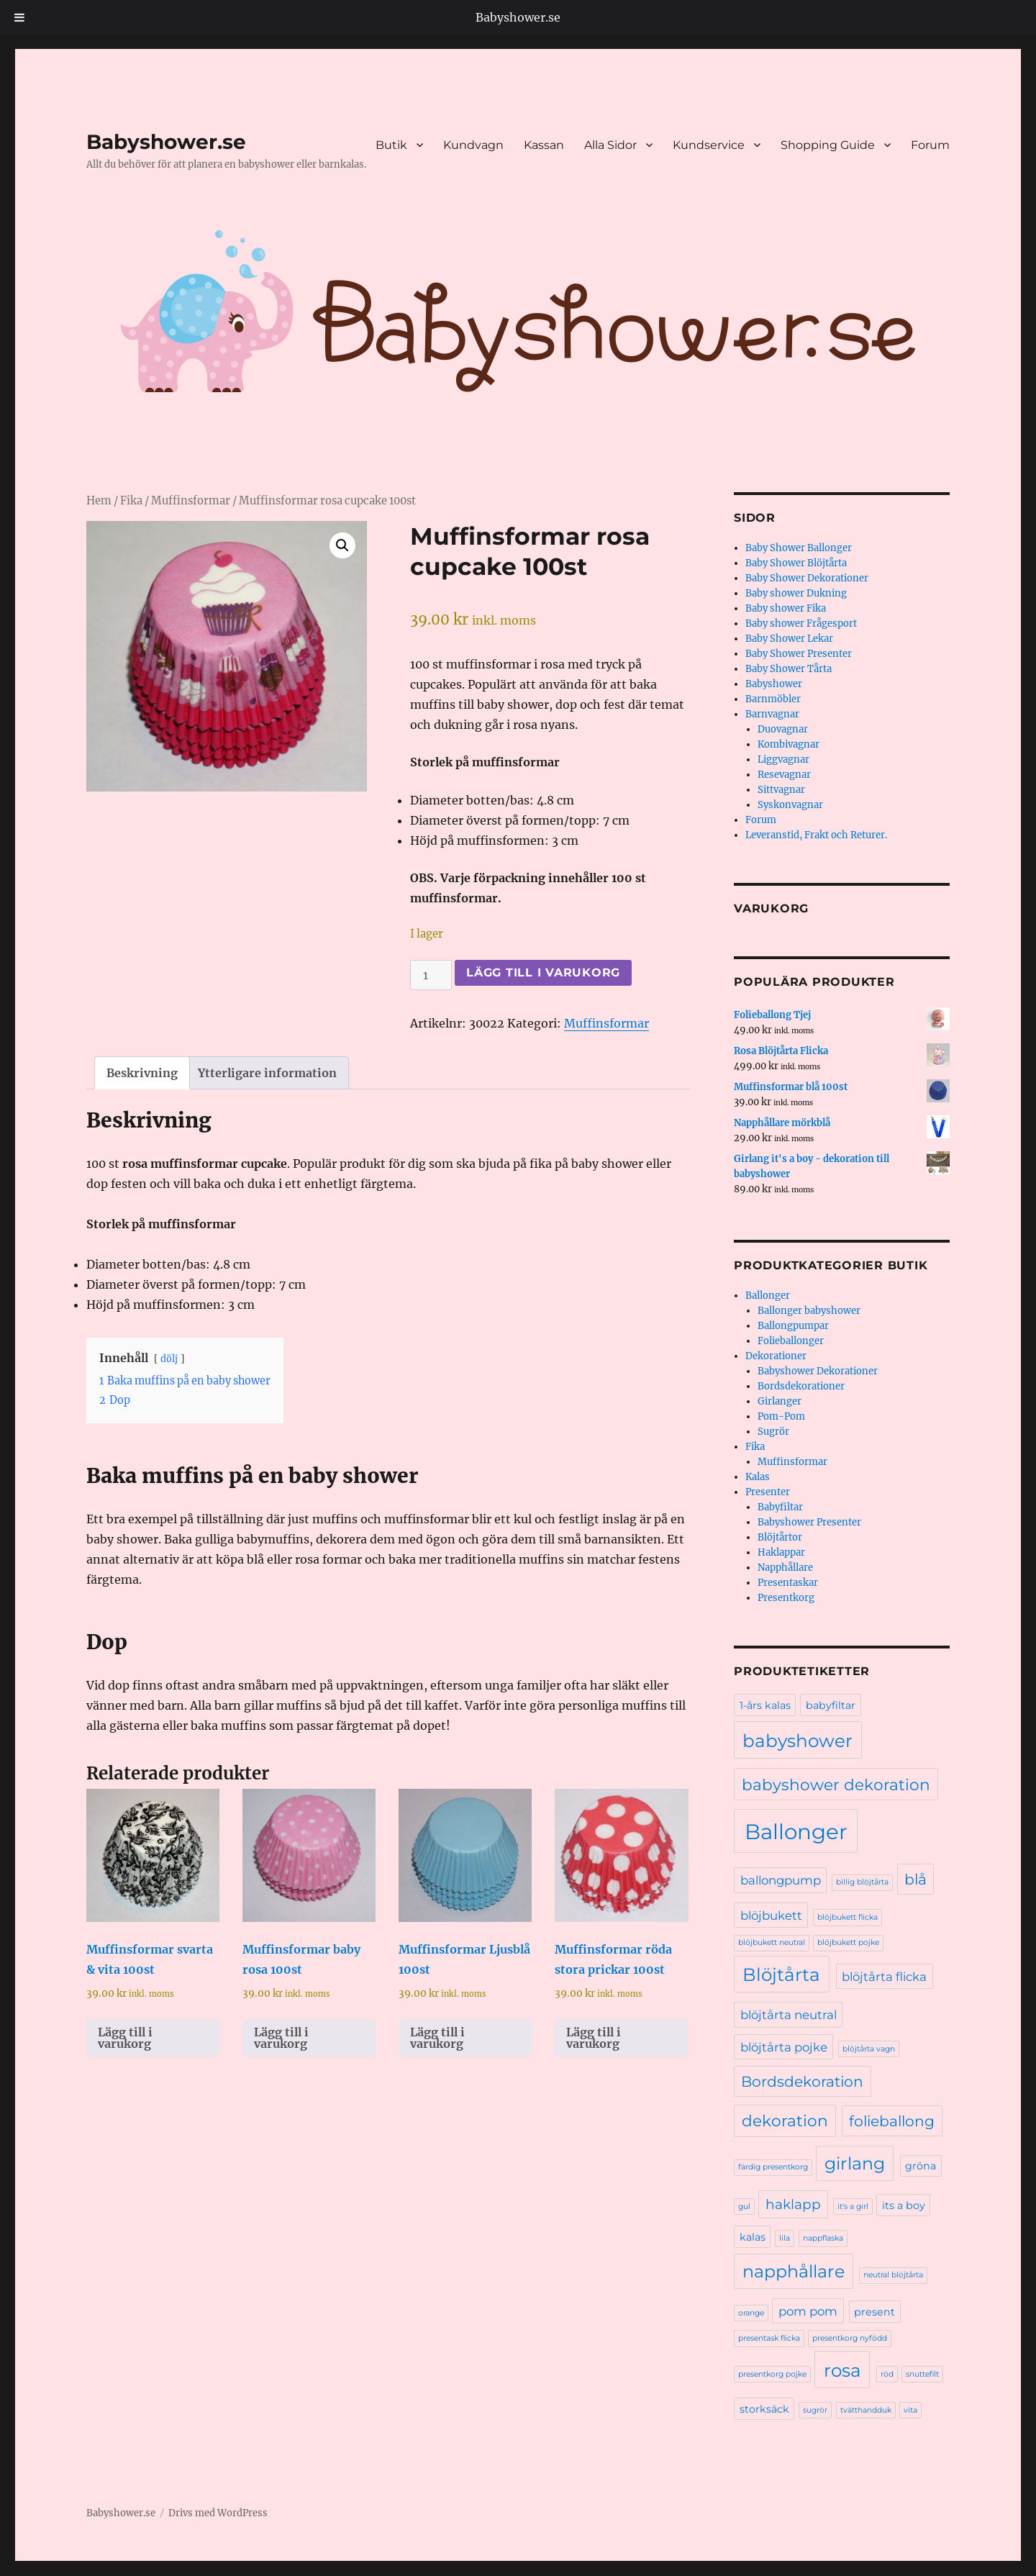  What do you see at coordinates (99, 500) in the screenshot?
I see `Hem` at bounding box center [99, 500].